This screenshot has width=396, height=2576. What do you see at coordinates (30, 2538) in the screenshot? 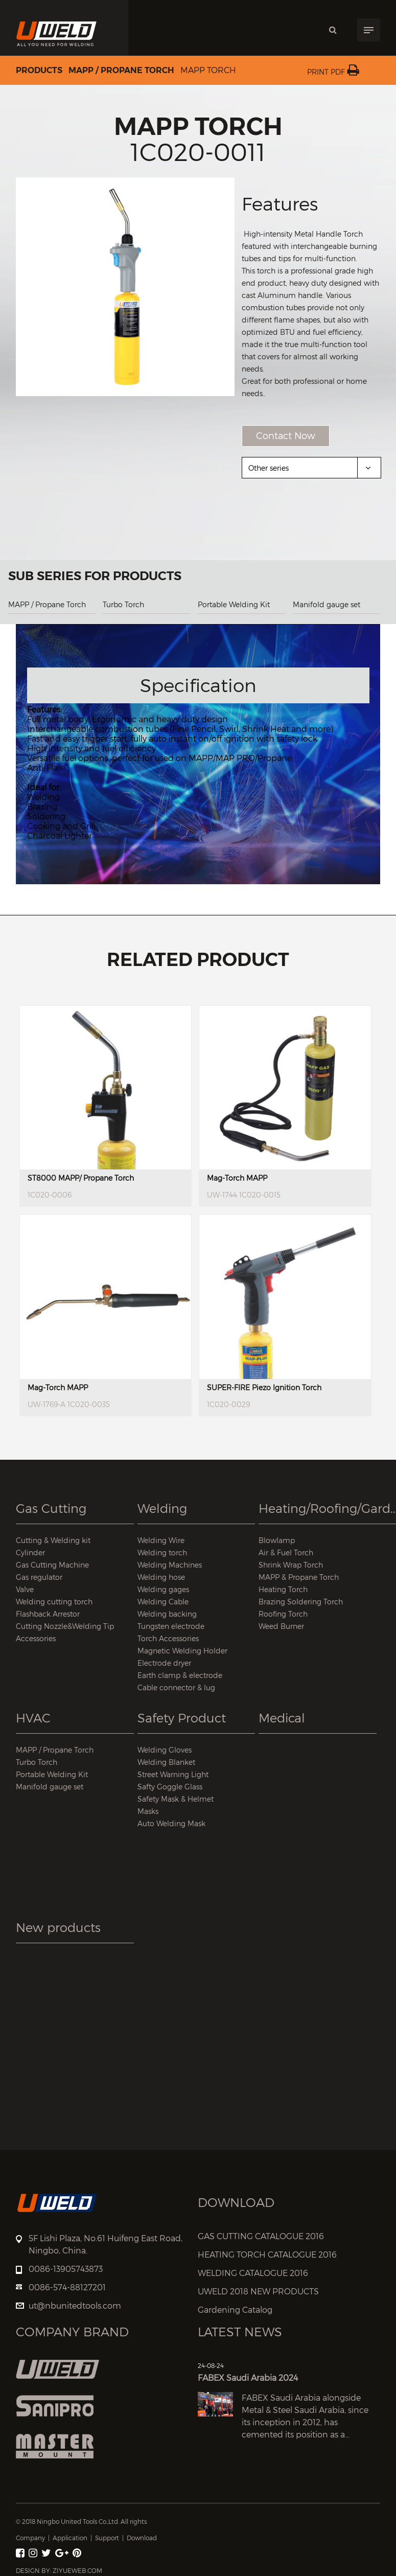
I see `Company` at bounding box center [30, 2538].